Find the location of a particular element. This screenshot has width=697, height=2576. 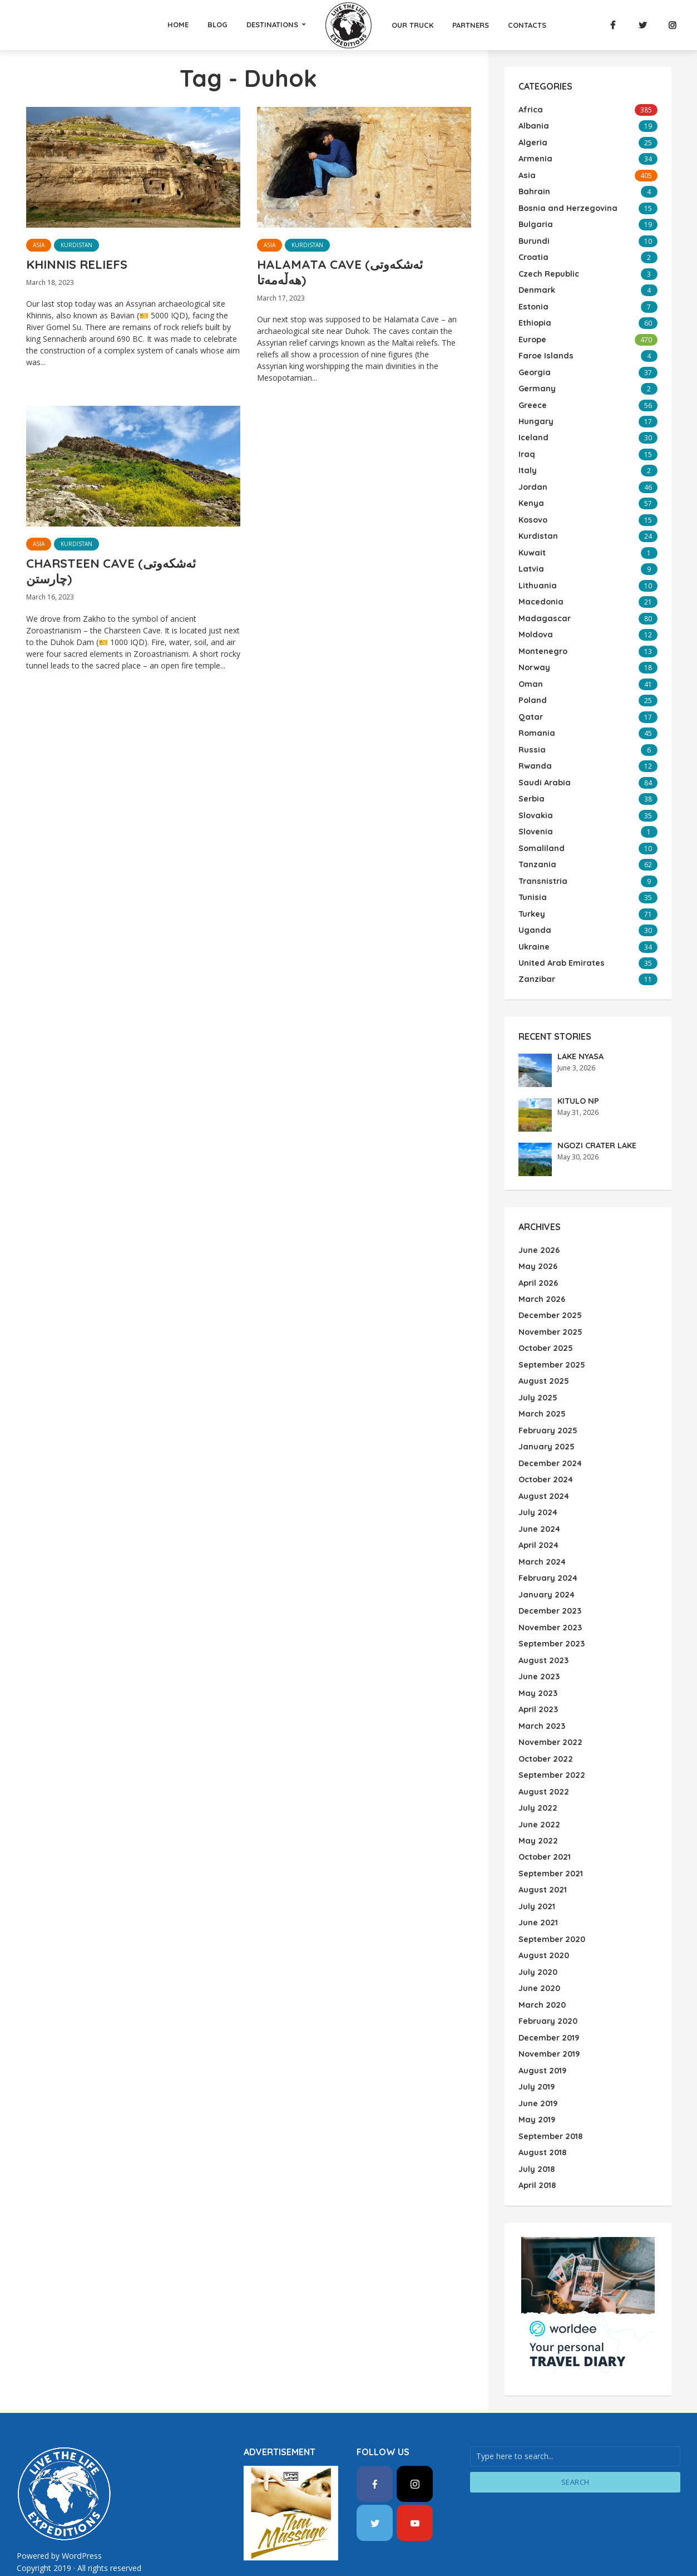

March 2025 is located at coordinates (540, 1397).